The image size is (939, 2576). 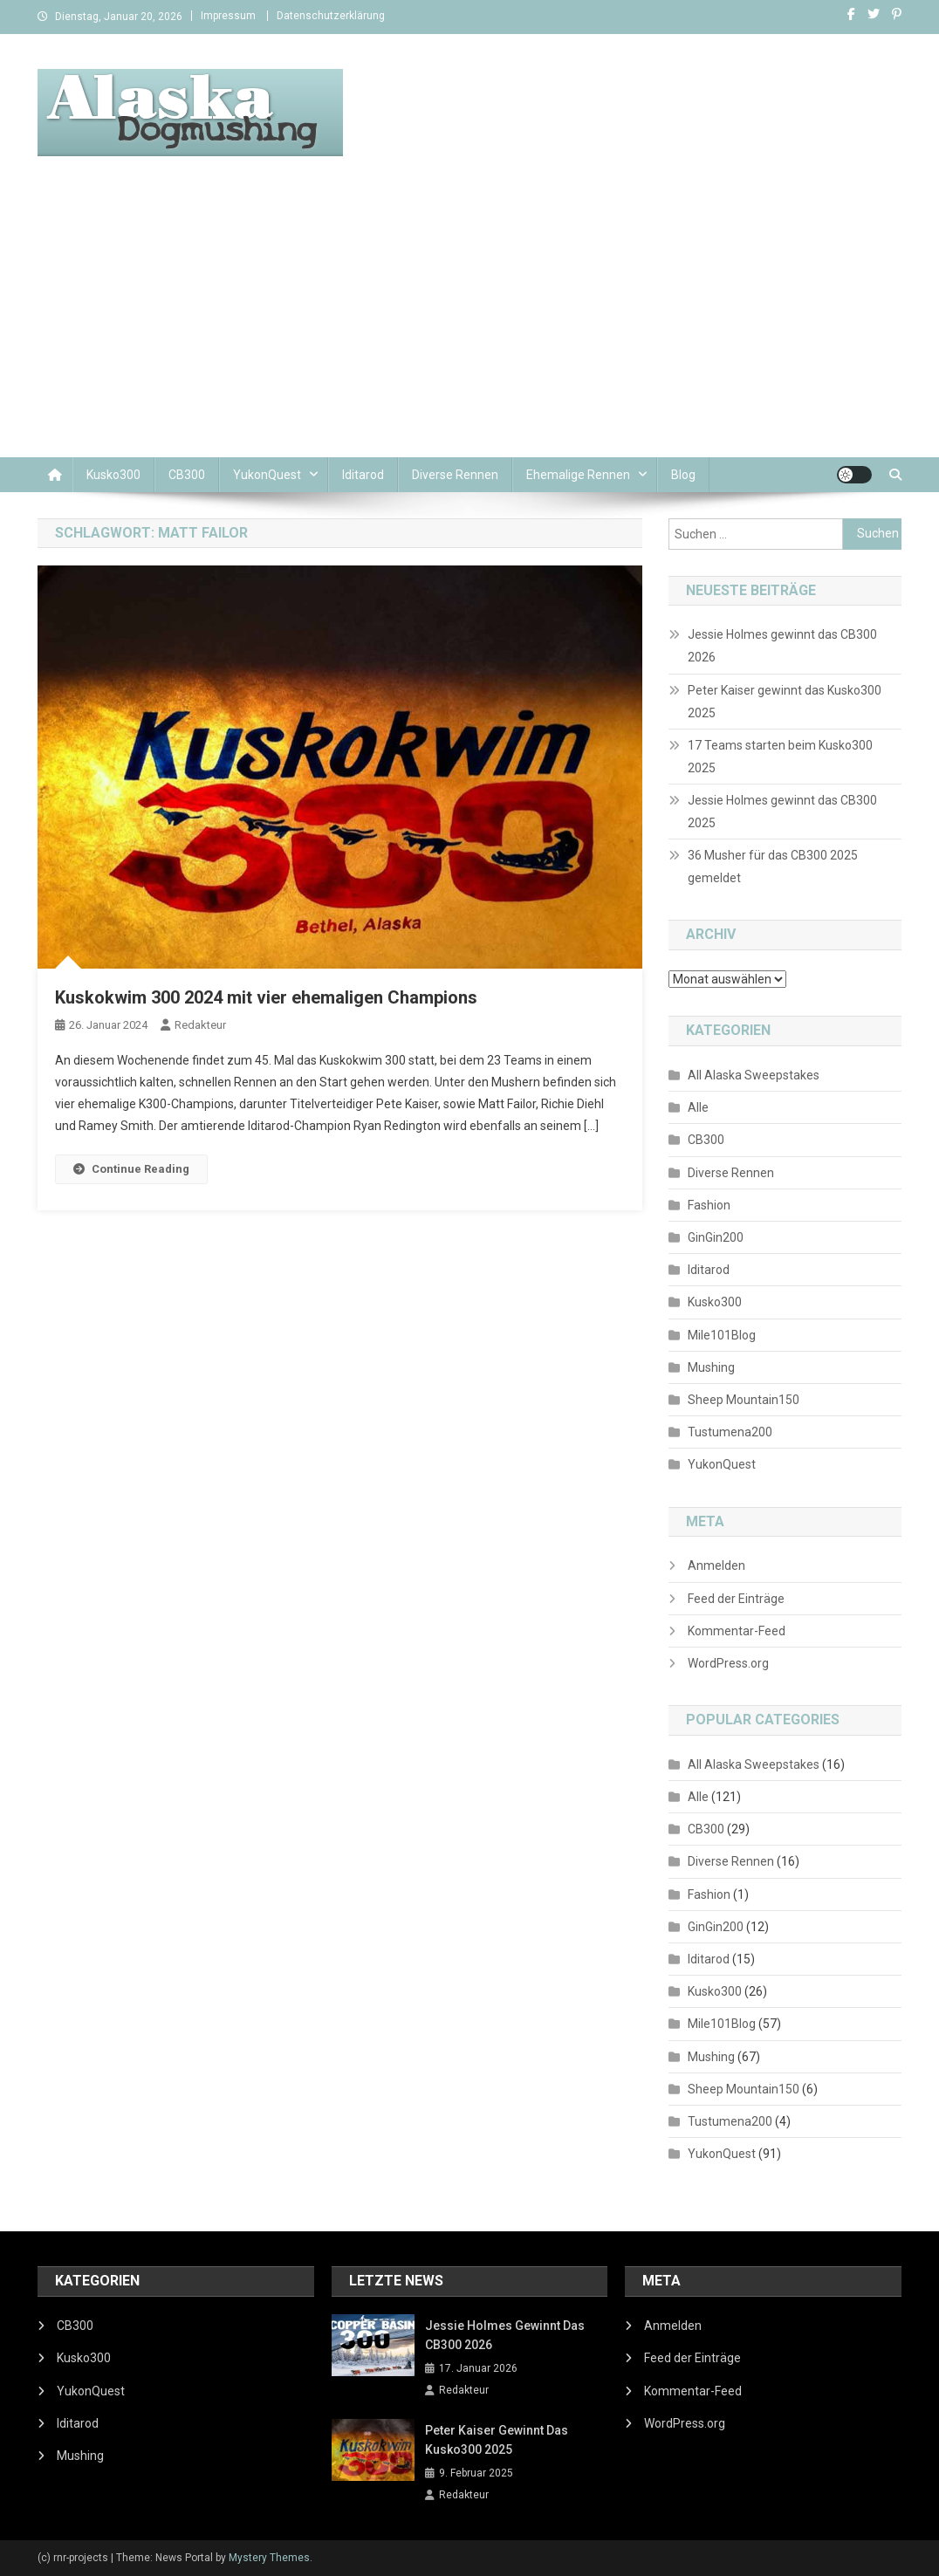 What do you see at coordinates (269, 2558) in the screenshot?
I see `Mystery Themes` at bounding box center [269, 2558].